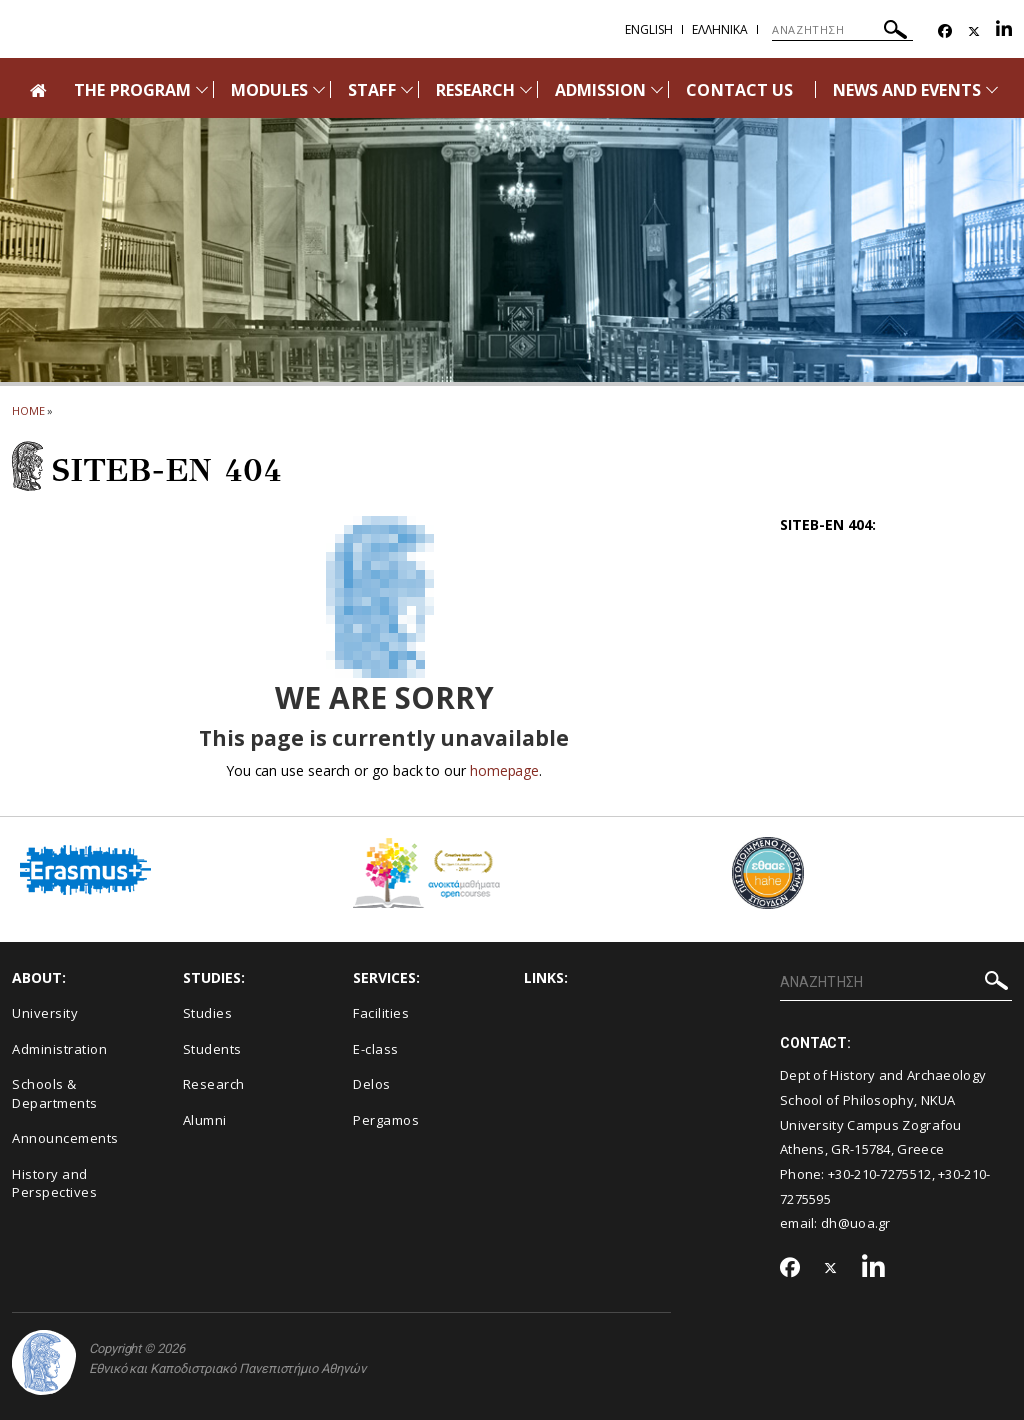 This screenshot has height=1420, width=1024. I want to click on Studies, so click(208, 1013).